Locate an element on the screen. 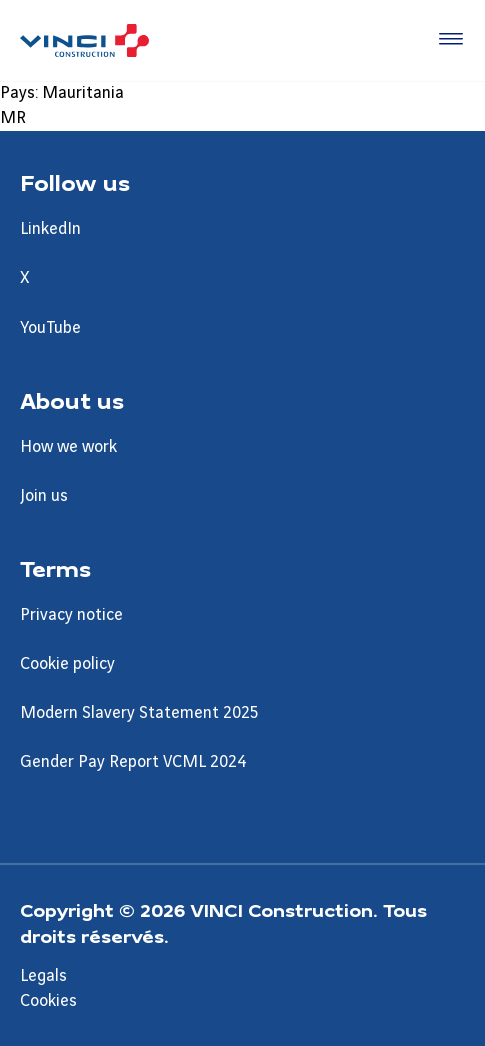 This screenshot has height=1046, width=485. Modern Slavery Statement 2025 [Aller à la page Modern Slavery Statement 2025] is located at coordinates (139, 713).